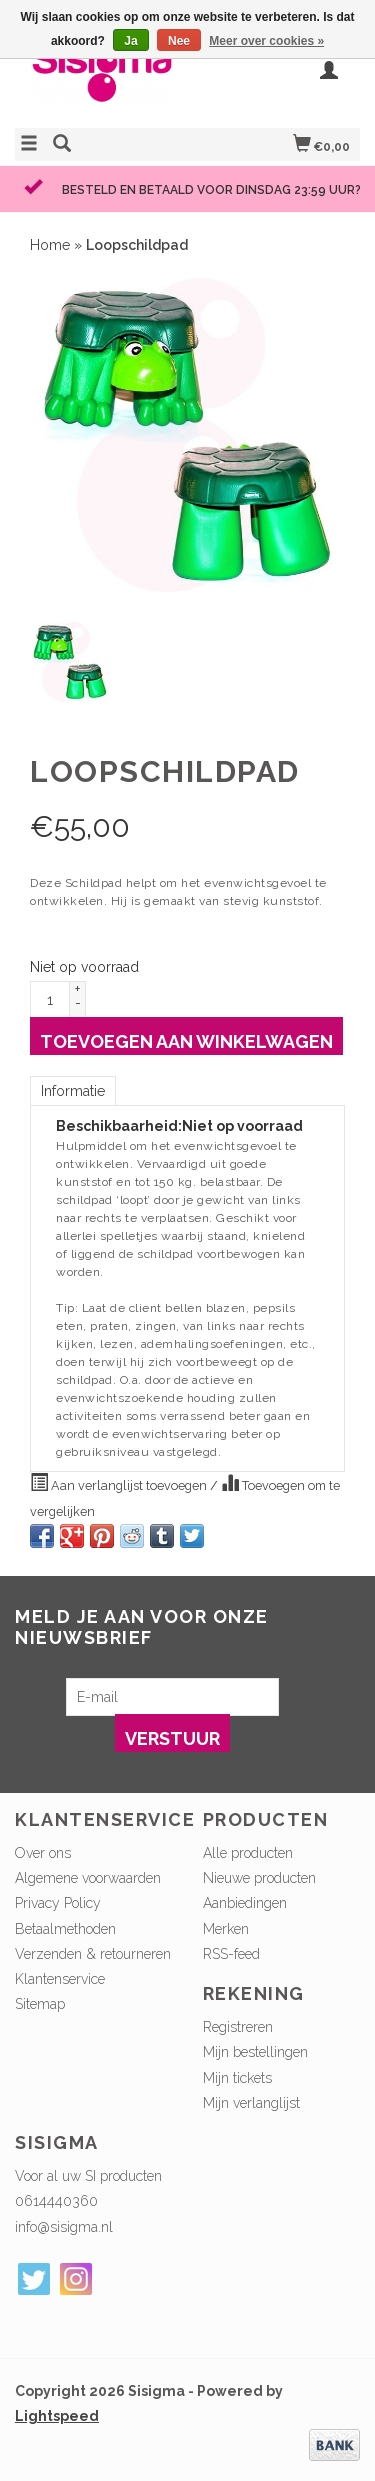 This screenshot has height=2481, width=375. Describe the element at coordinates (130, 41) in the screenshot. I see `Ja` at that location.